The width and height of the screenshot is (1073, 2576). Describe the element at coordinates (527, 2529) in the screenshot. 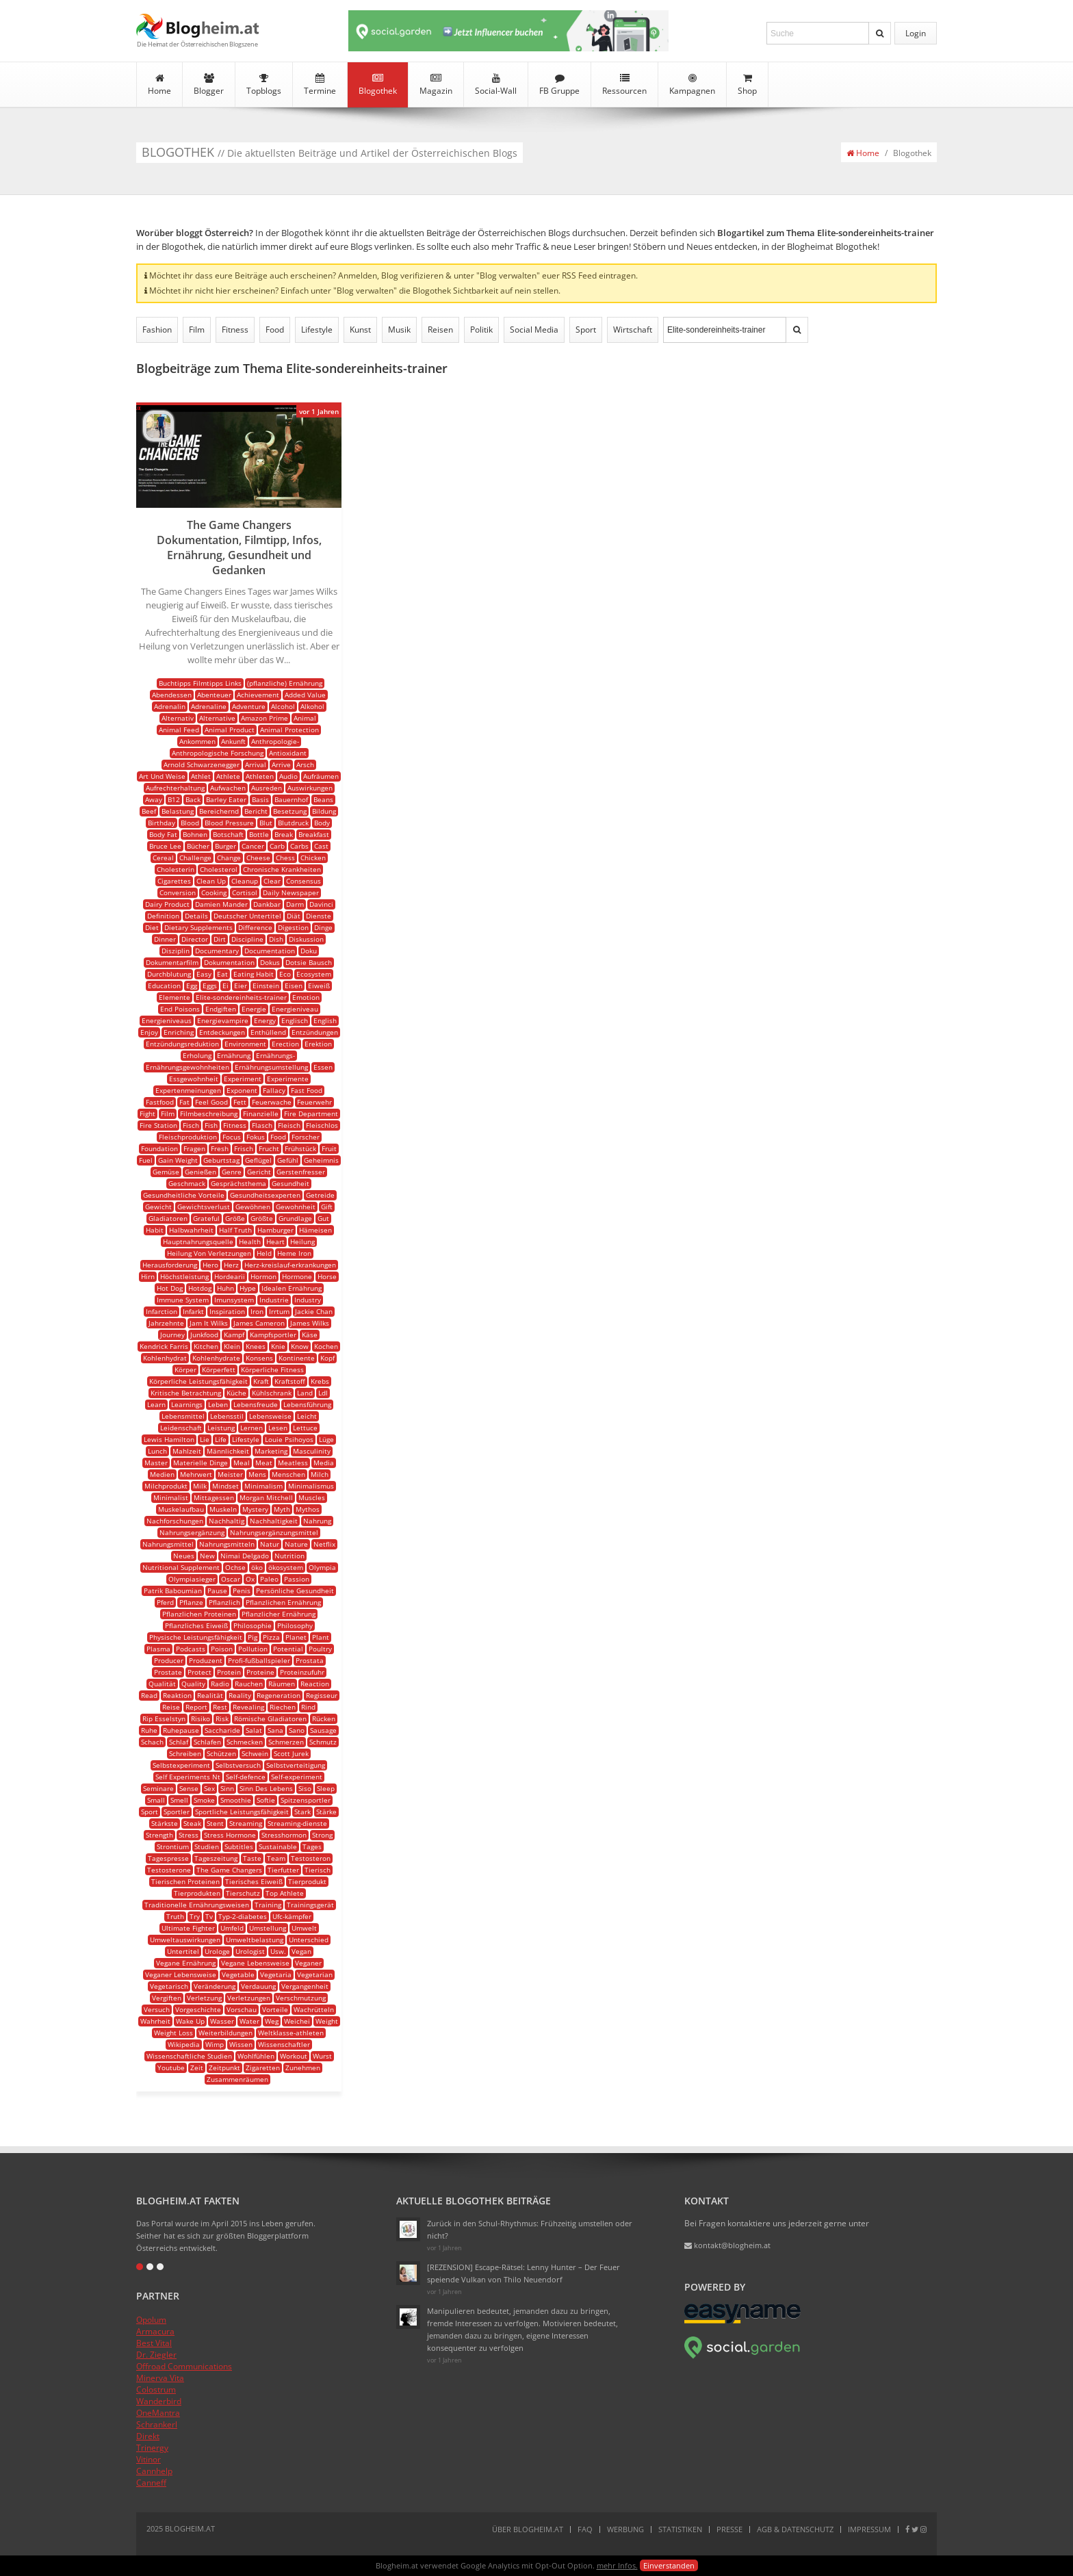

I see `Über Blogheim.at` at that location.